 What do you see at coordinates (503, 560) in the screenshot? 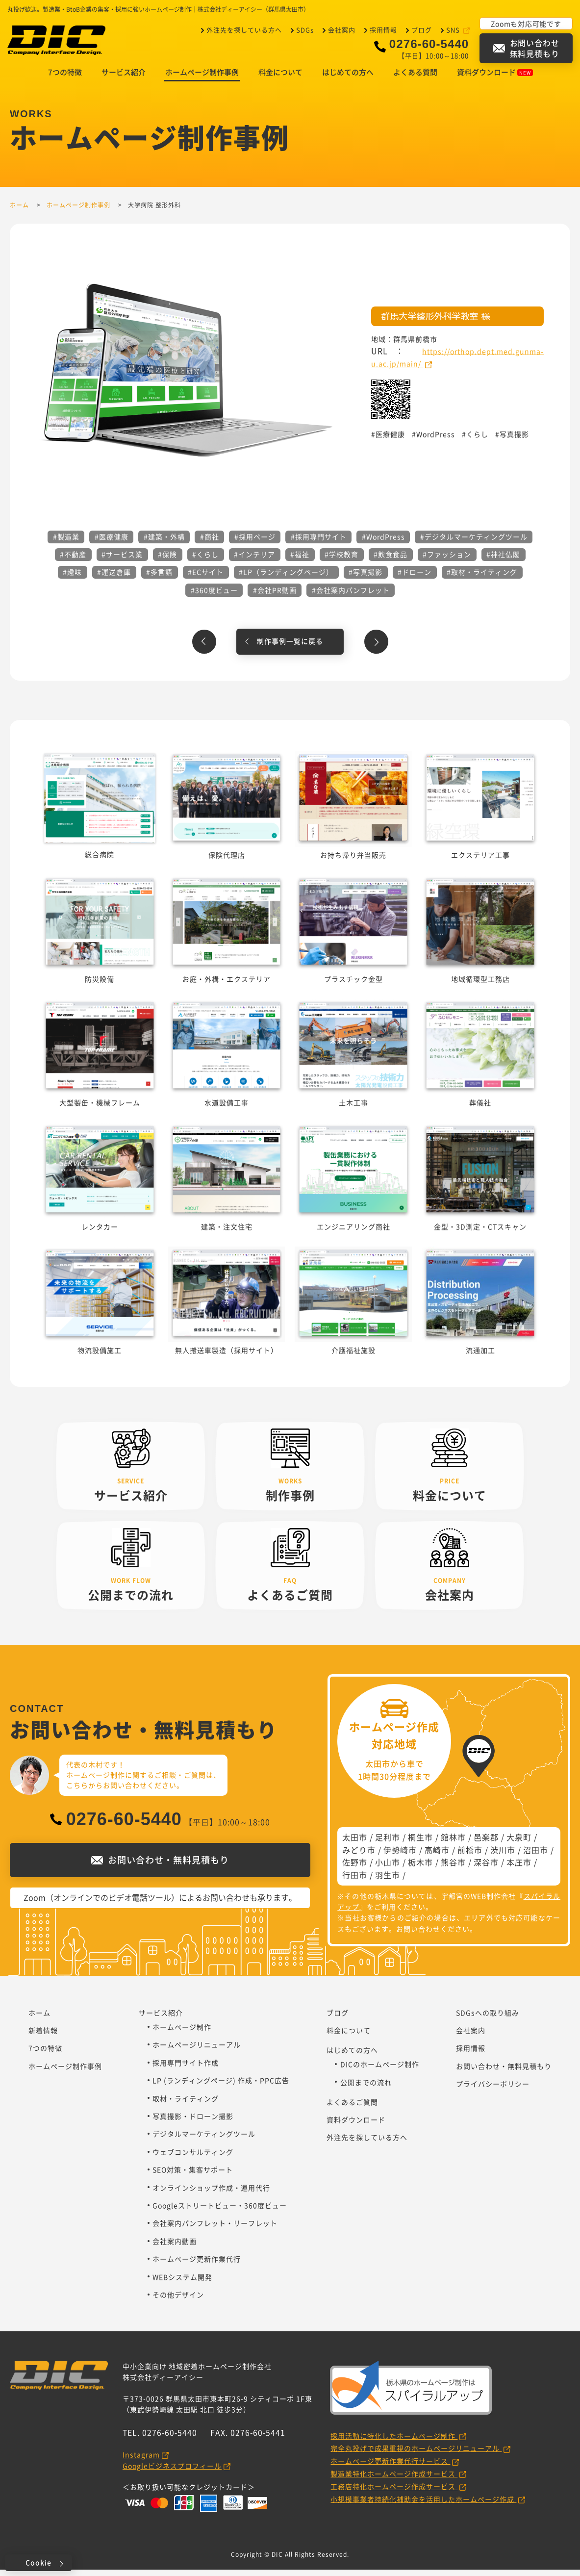
I see `#神社仏閣` at bounding box center [503, 560].